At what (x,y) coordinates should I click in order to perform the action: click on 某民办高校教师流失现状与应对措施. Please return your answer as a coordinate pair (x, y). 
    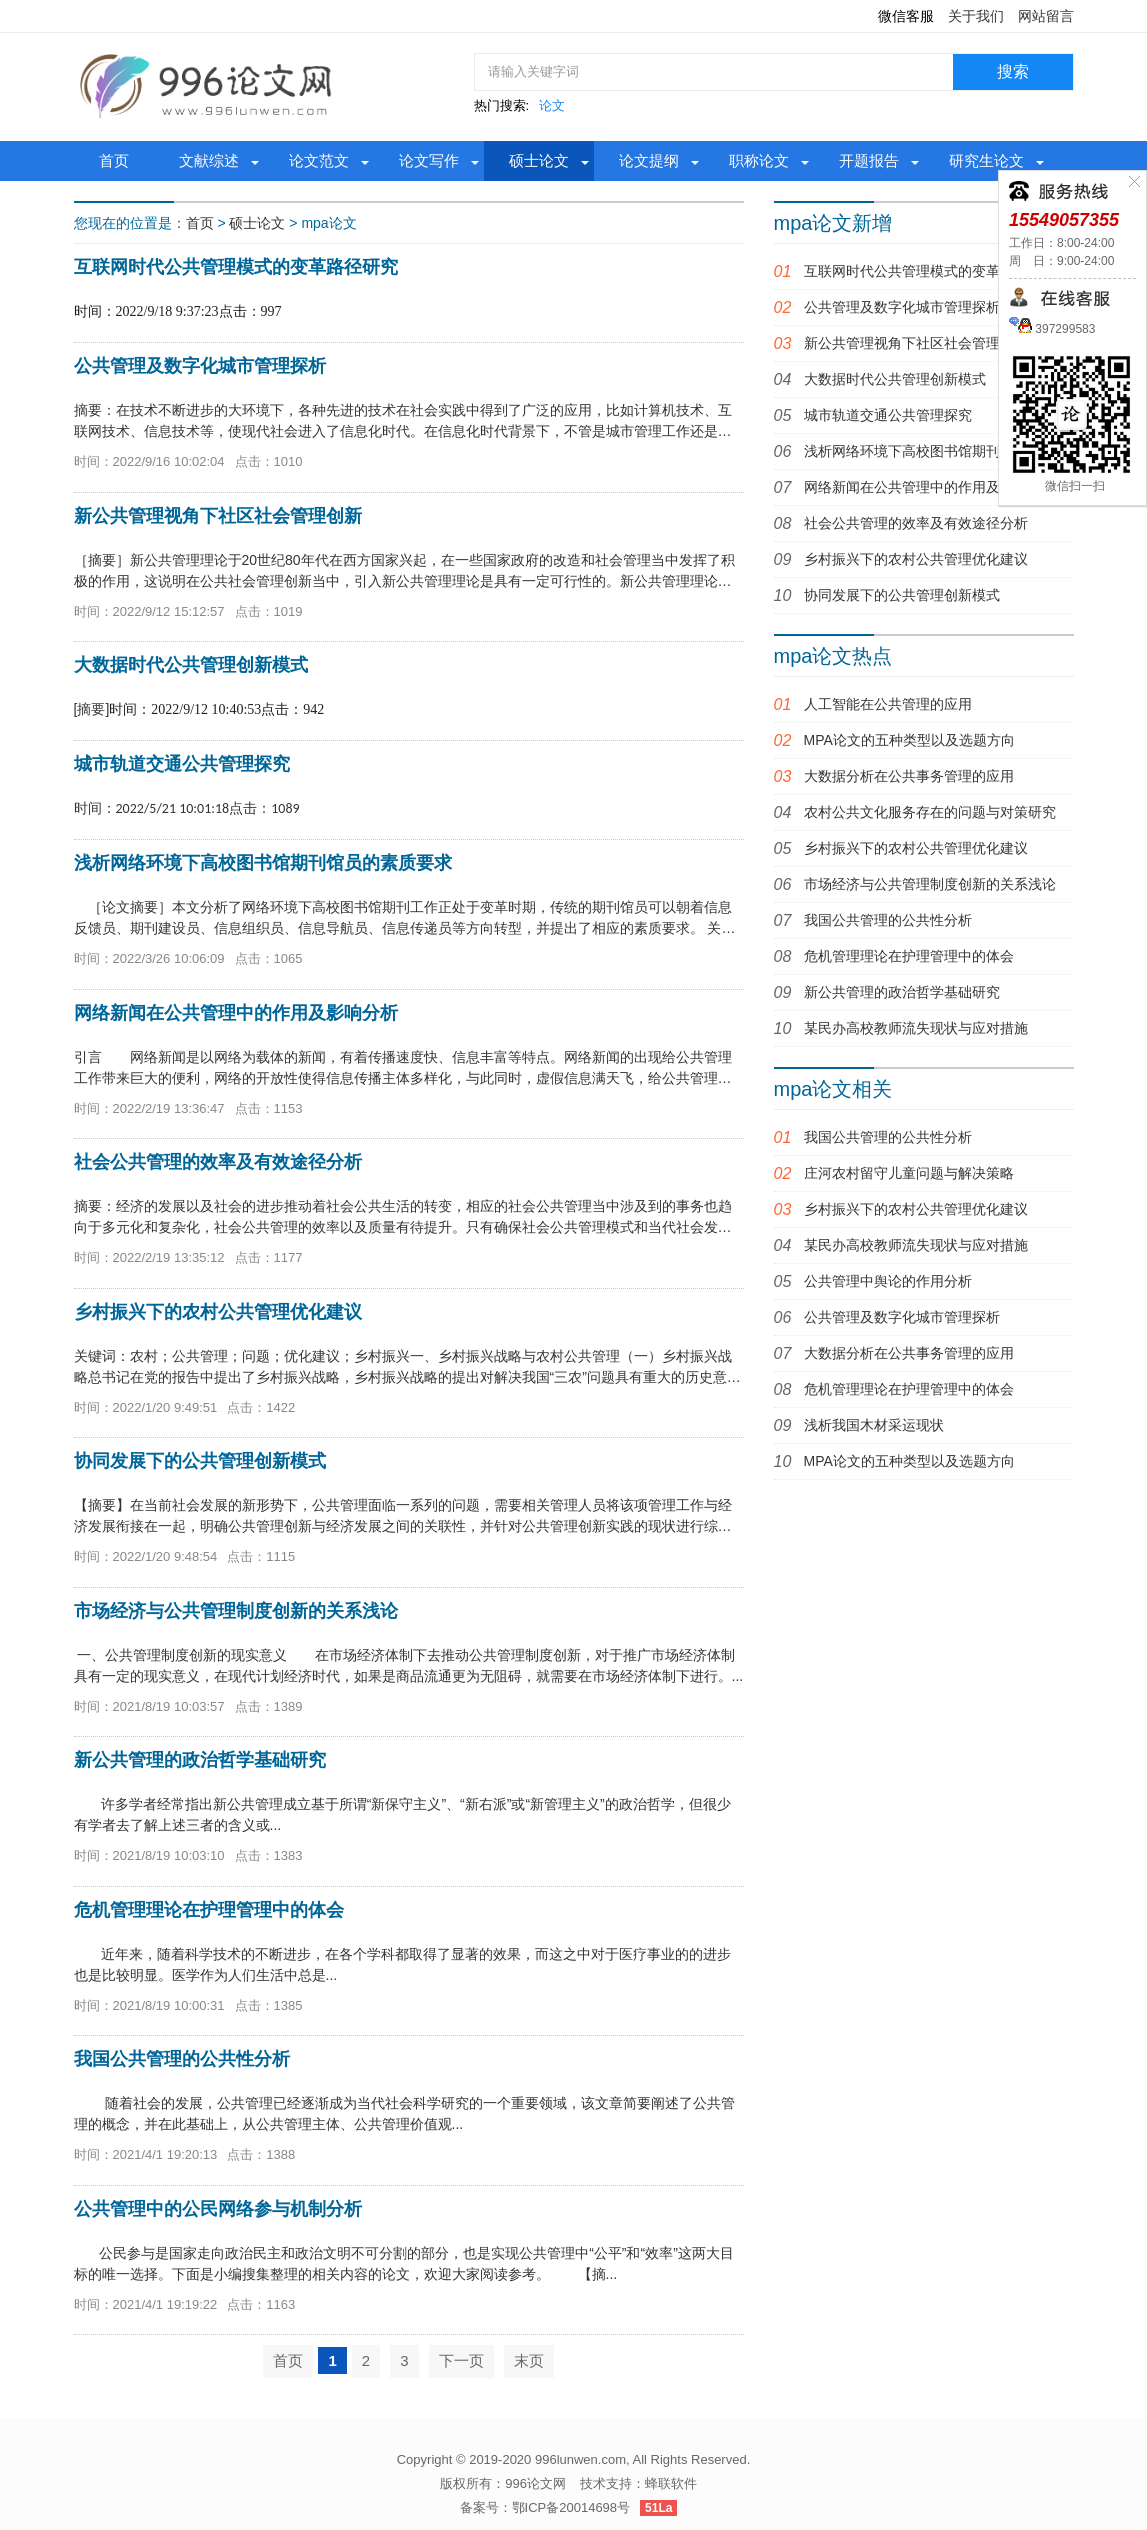
    Looking at the image, I should click on (916, 1028).